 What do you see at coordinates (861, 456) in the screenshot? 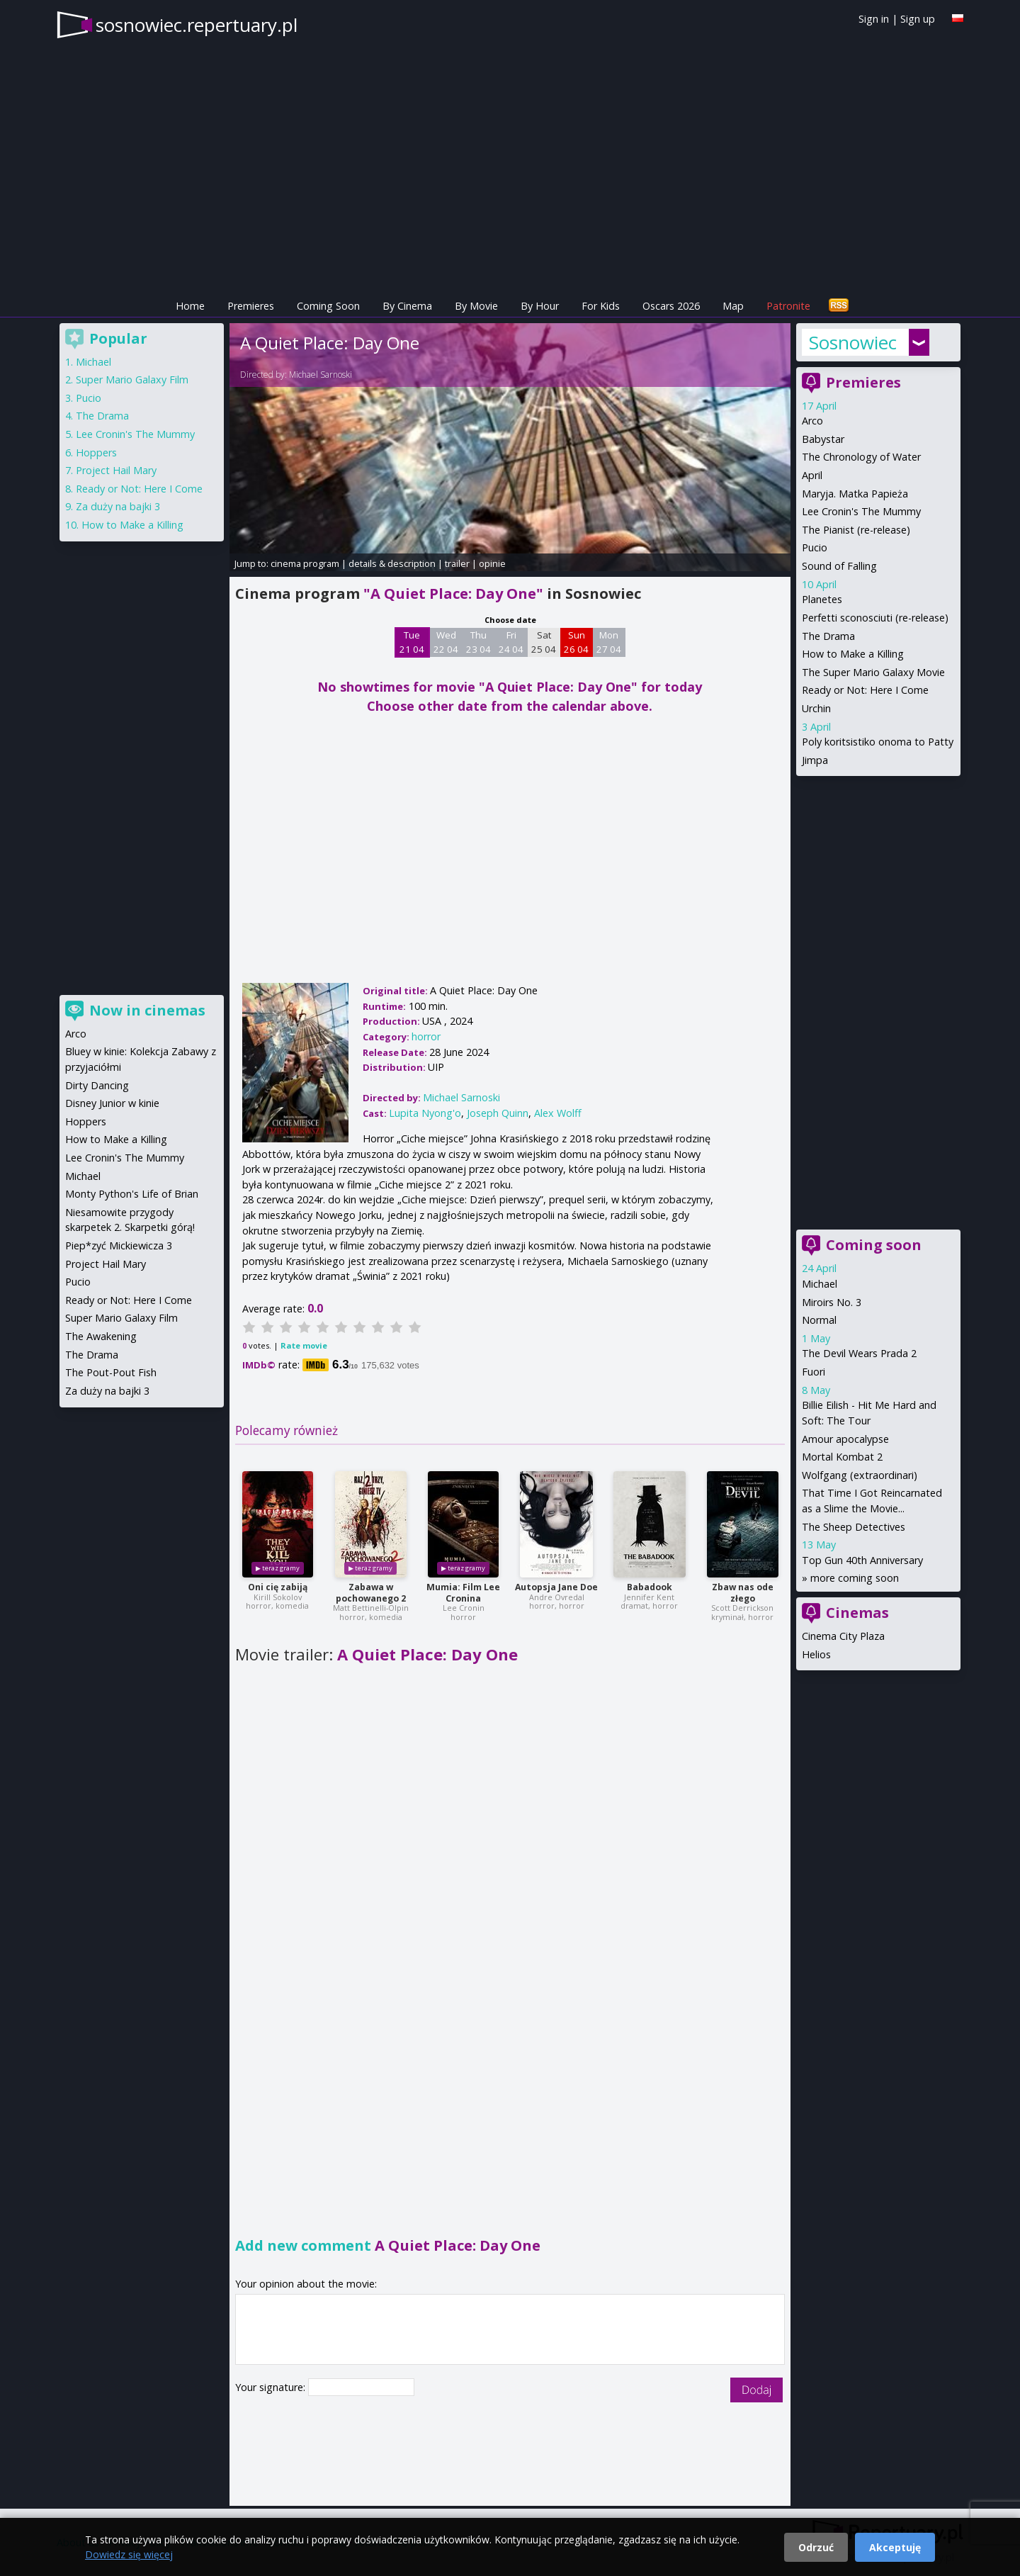
I see `The Chronology of Water` at bounding box center [861, 456].